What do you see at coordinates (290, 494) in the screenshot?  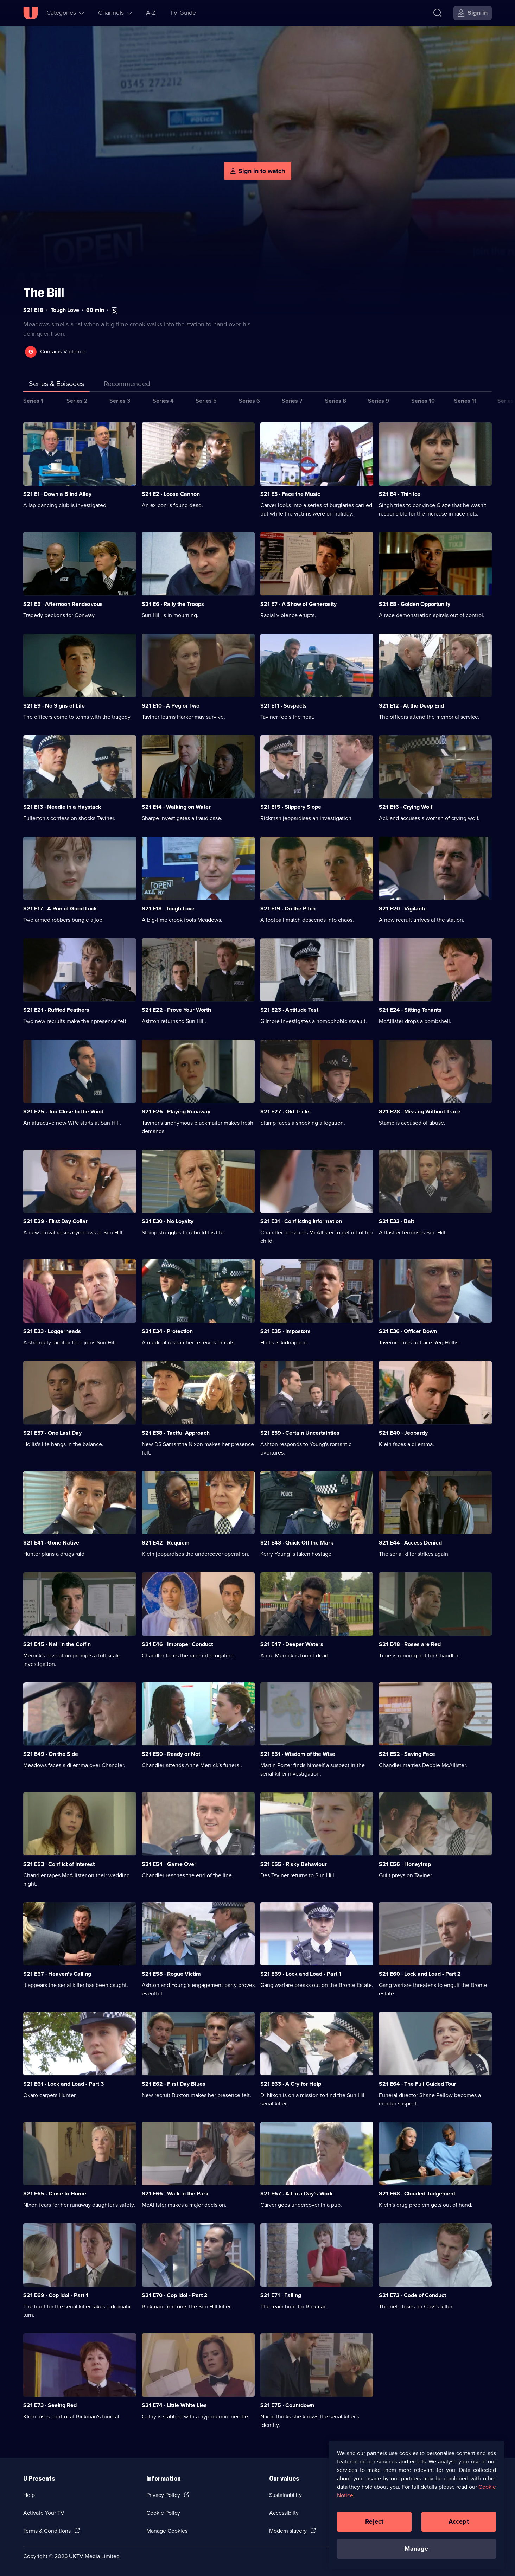 I see `S21 E3 · Face the Music [Series 21 Episode 3, Face the Music]` at bounding box center [290, 494].